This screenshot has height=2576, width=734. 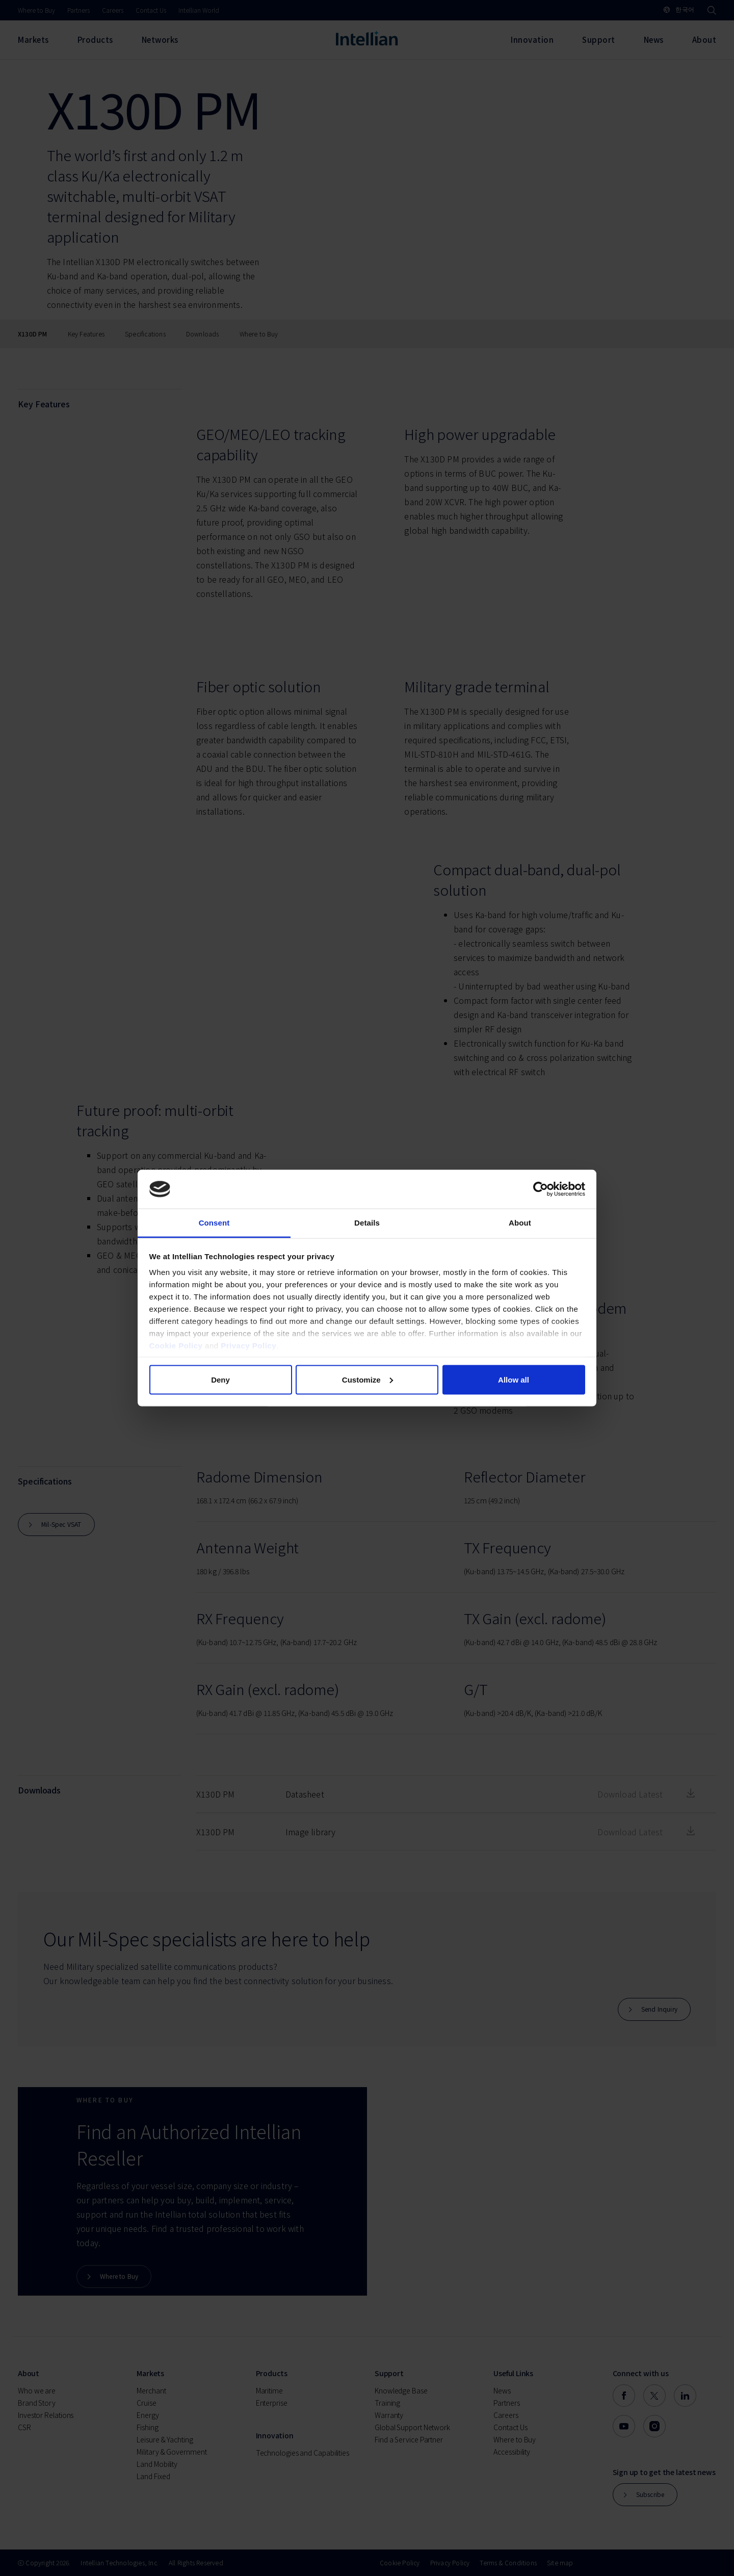 I want to click on Deny, so click(x=220, y=1379).